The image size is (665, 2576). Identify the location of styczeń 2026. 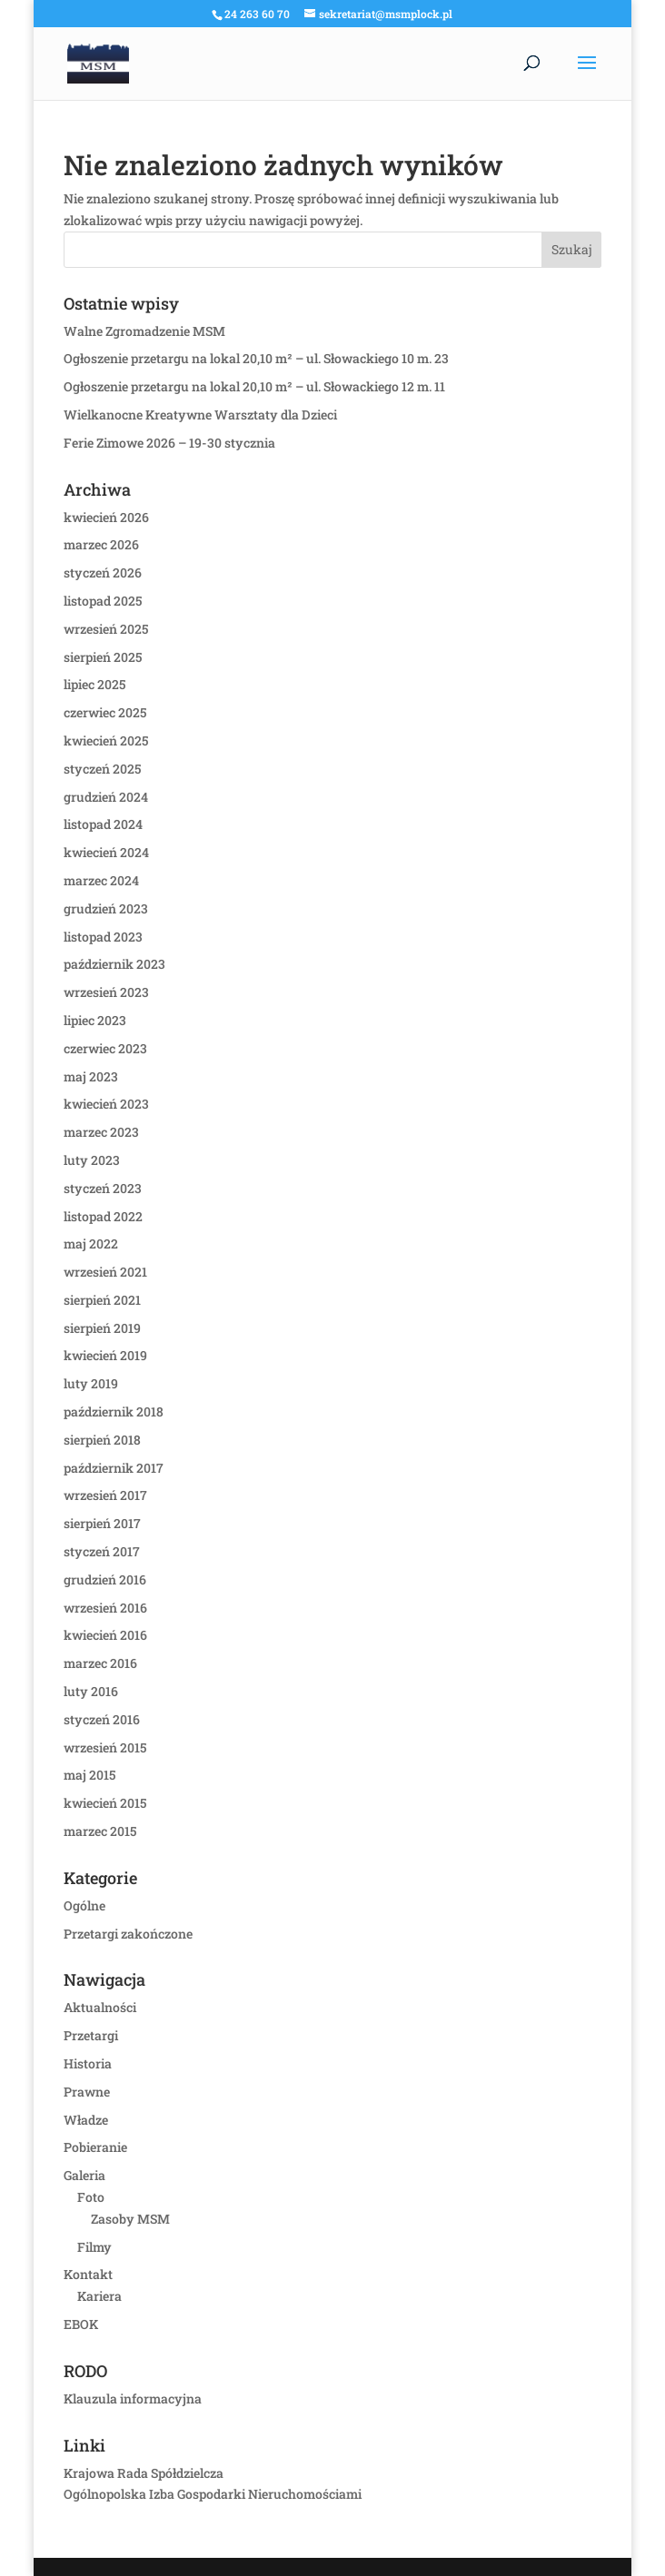
(103, 572).